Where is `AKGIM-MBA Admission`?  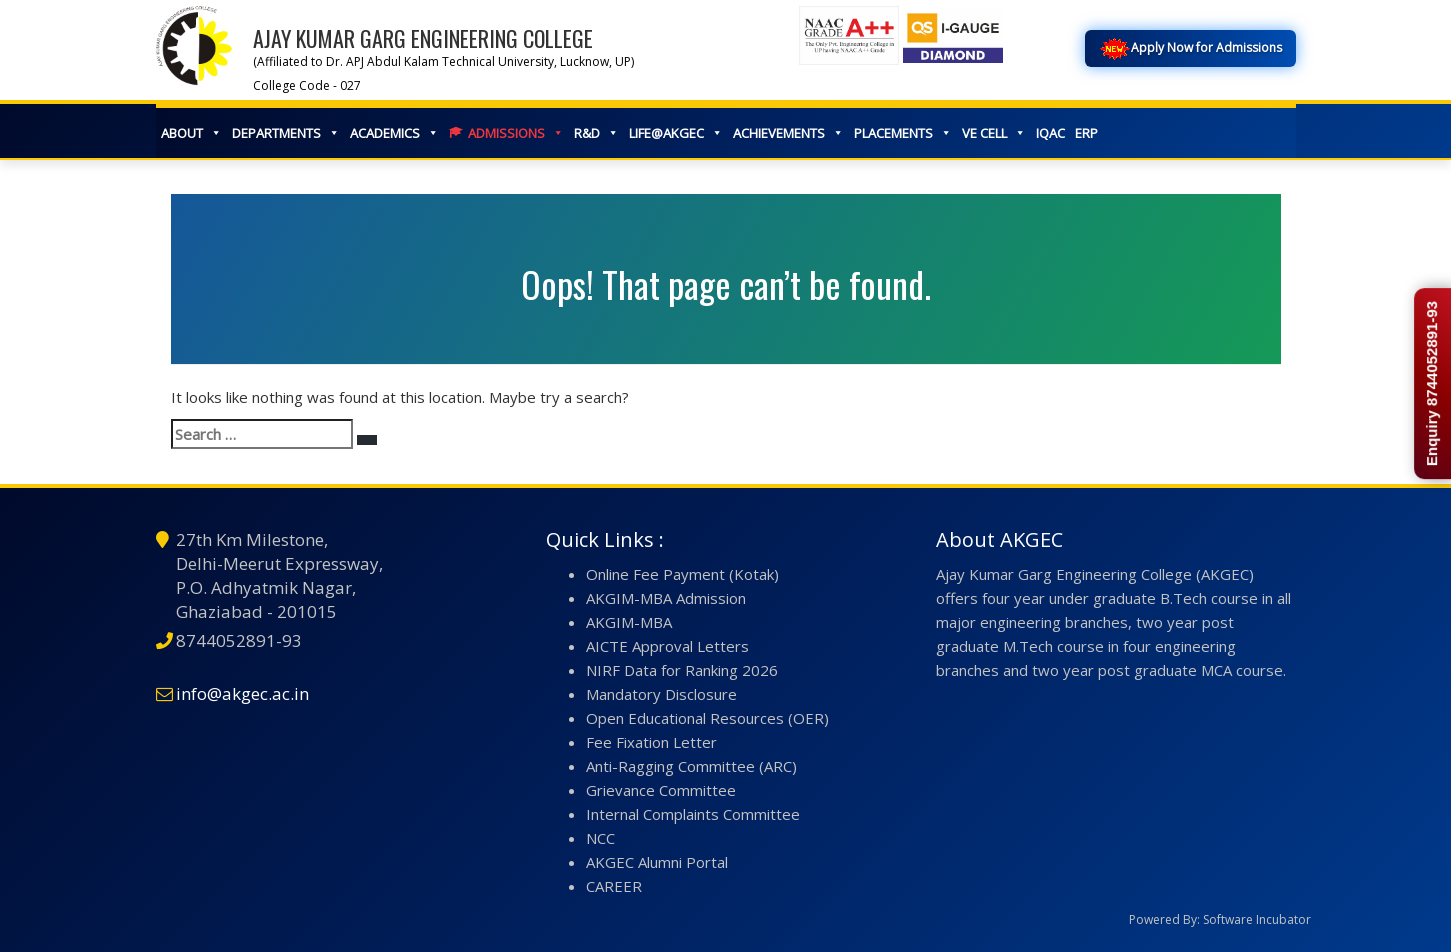
AKGIM-MBA Admission is located at coordinates (666, 598).